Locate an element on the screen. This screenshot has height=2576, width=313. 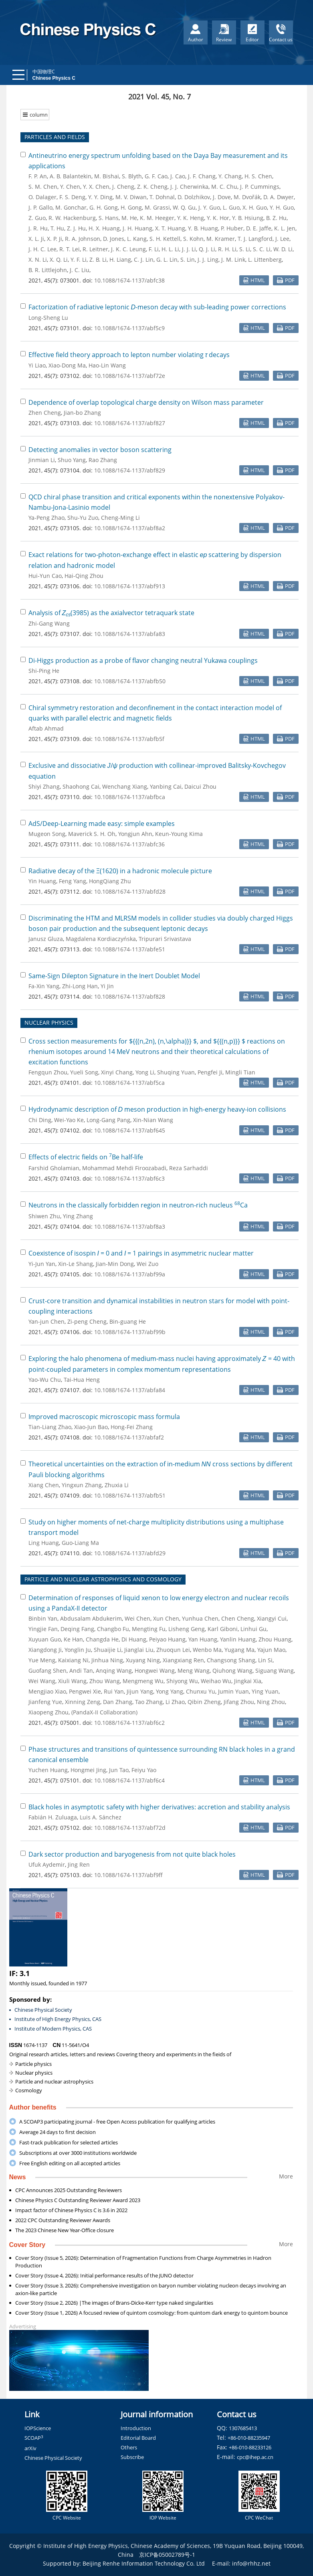
Z. Guo is located at coordinates (37, 218).